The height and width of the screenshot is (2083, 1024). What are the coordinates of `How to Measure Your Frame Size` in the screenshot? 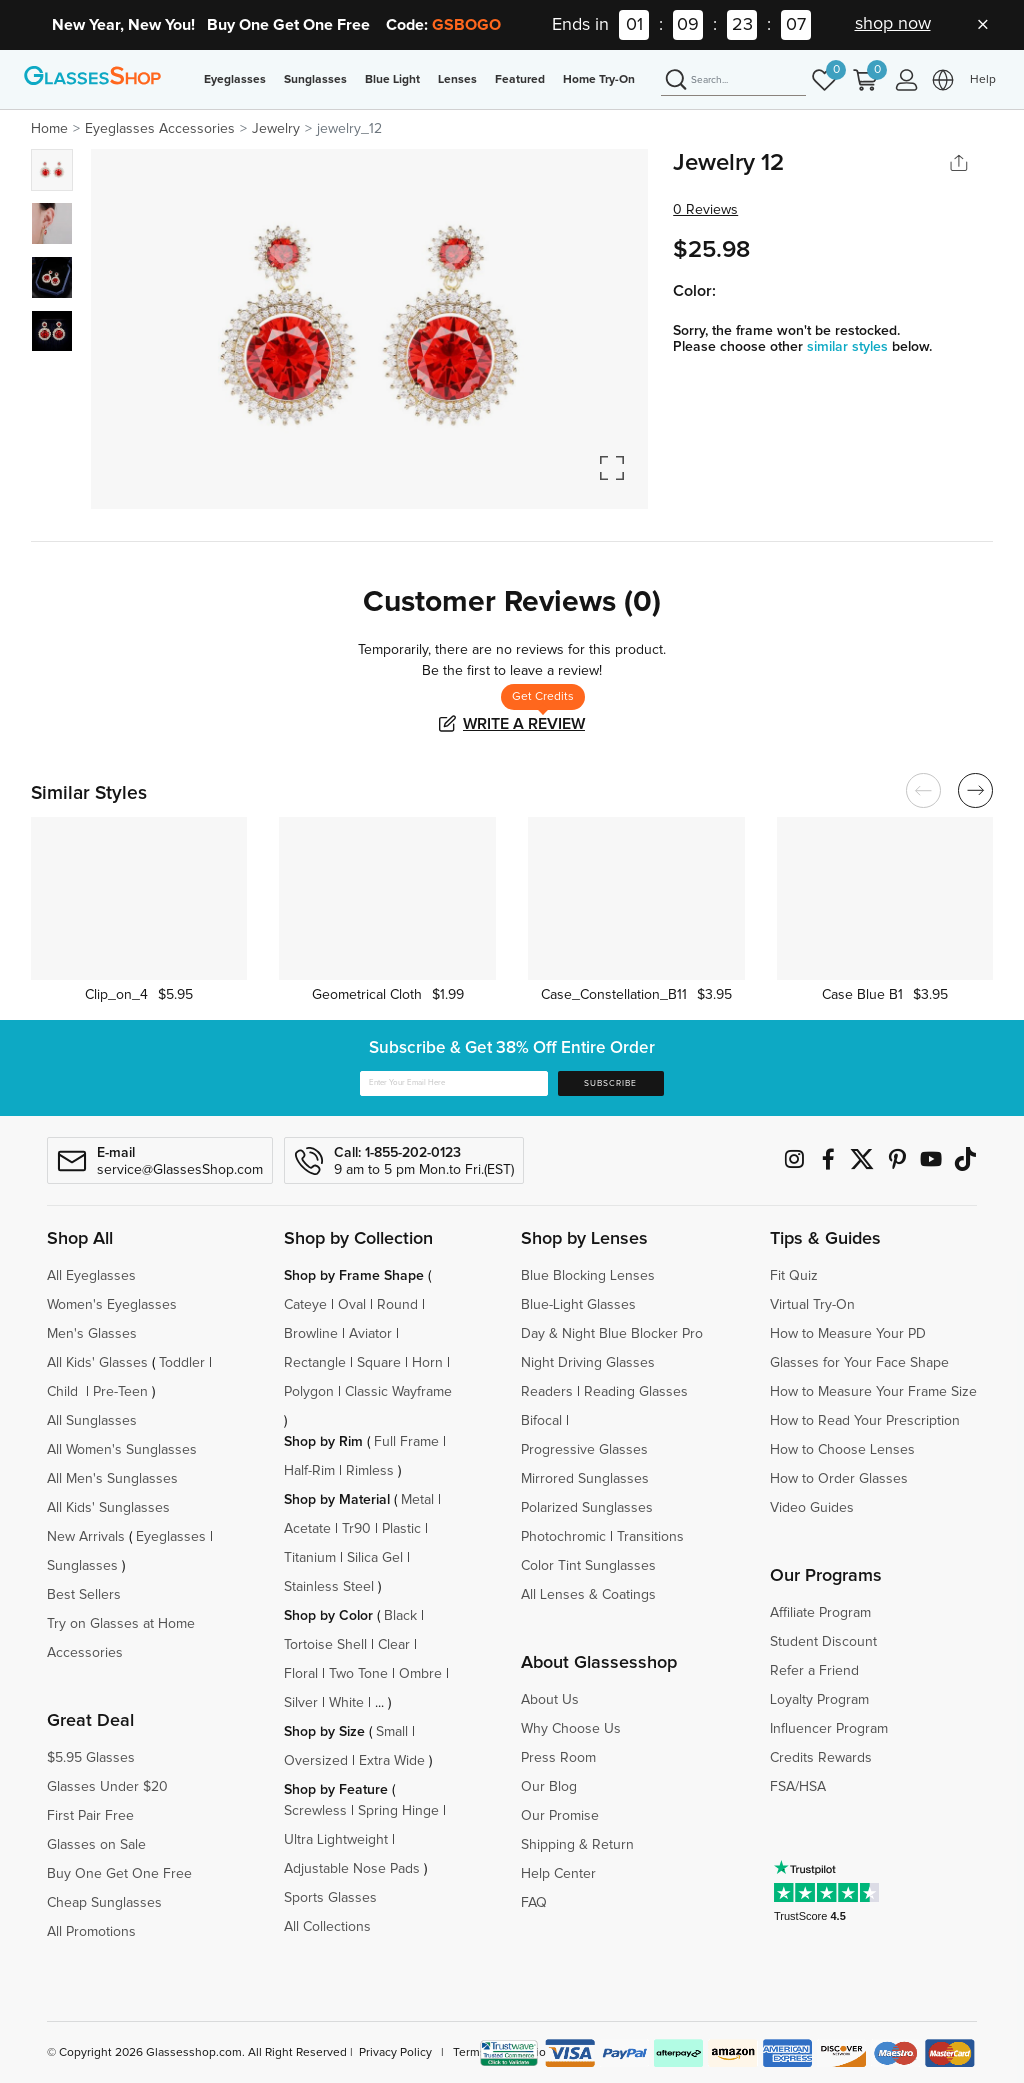 It's located at (873, 1392).